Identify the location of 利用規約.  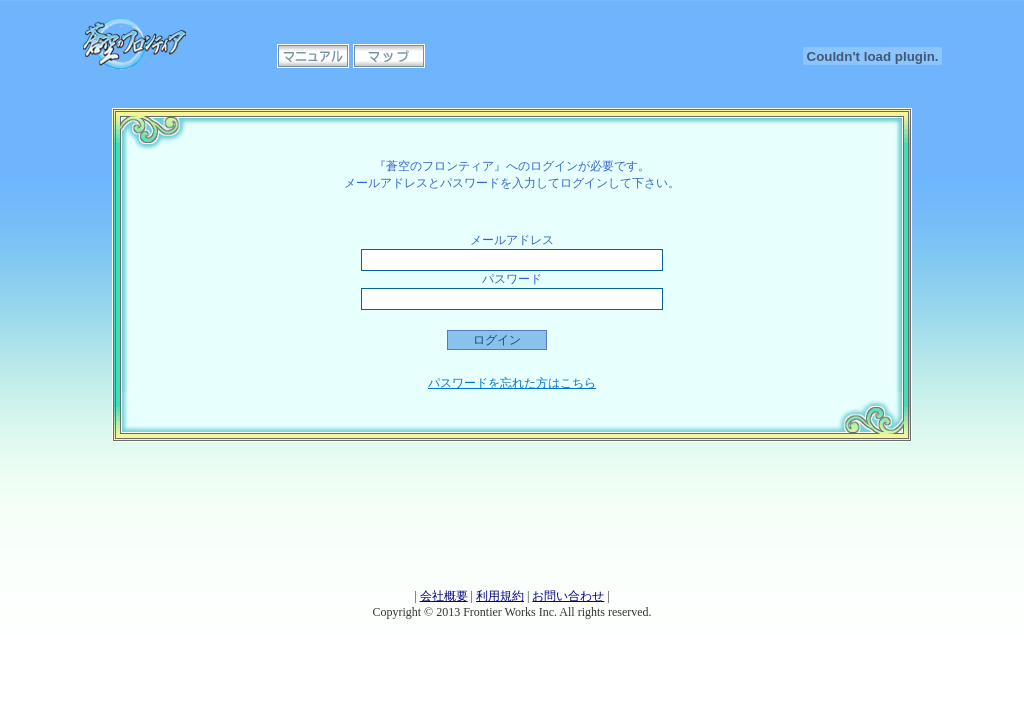
(500, 596).